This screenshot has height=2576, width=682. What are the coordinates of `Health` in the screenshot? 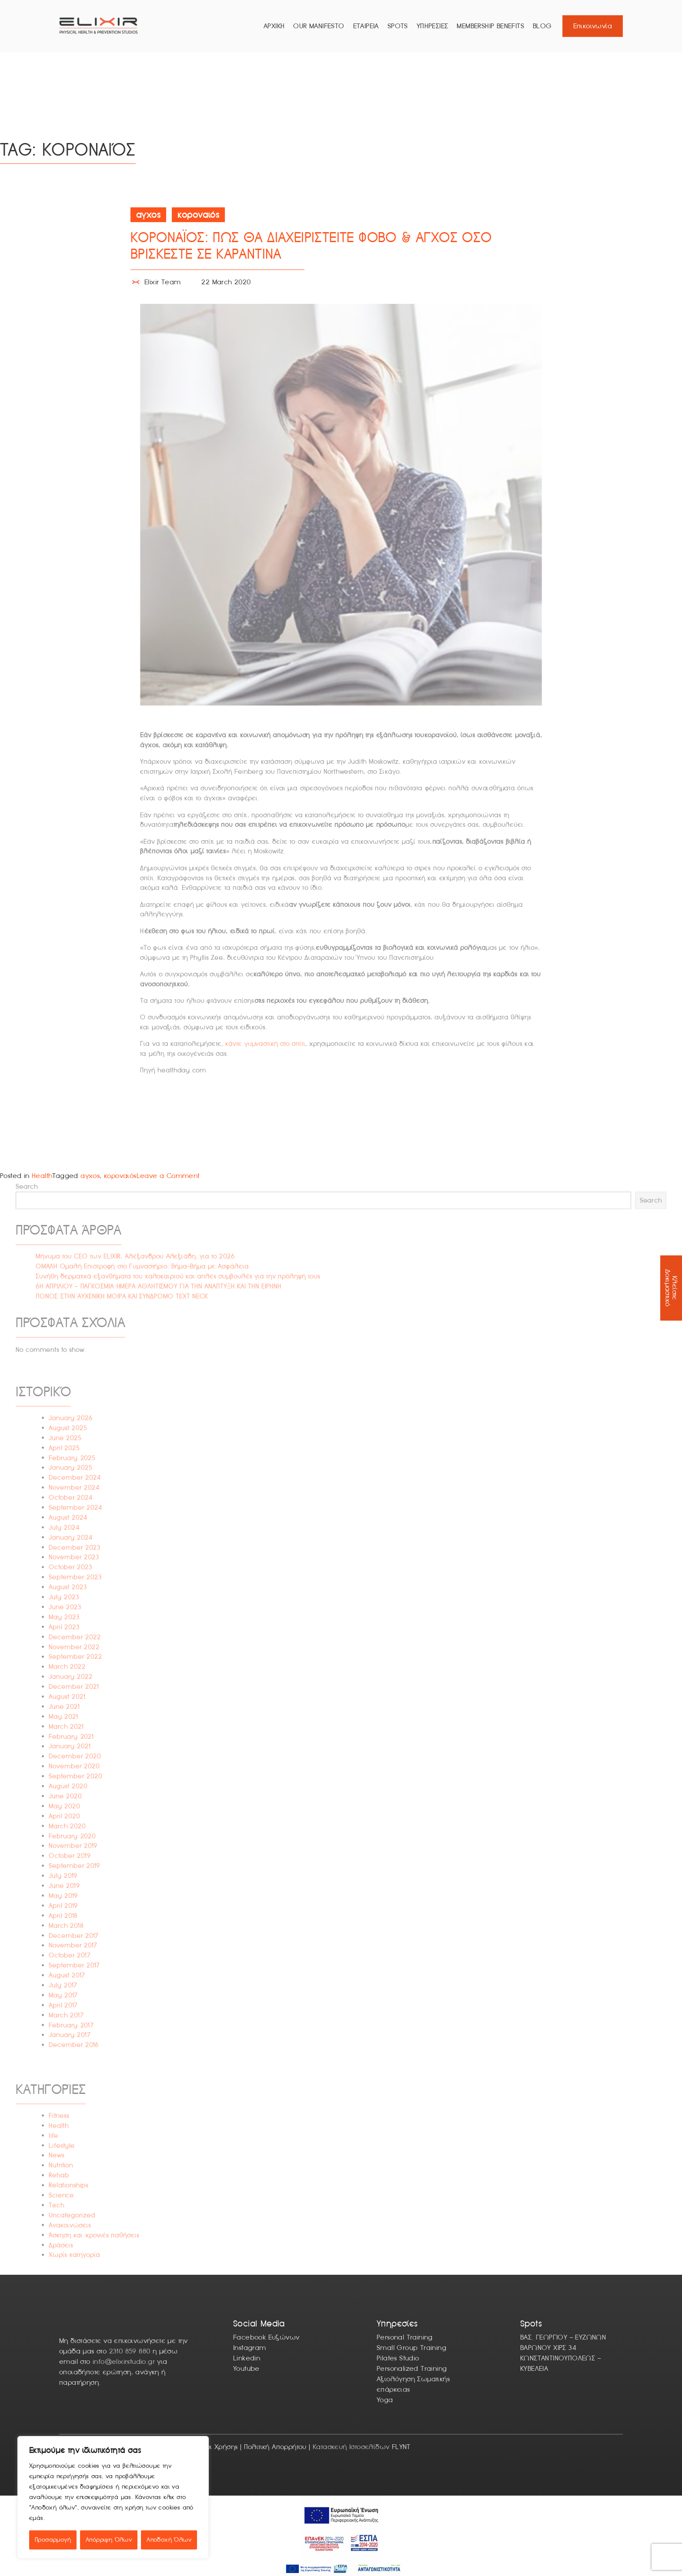 It's located at (42, 1176).